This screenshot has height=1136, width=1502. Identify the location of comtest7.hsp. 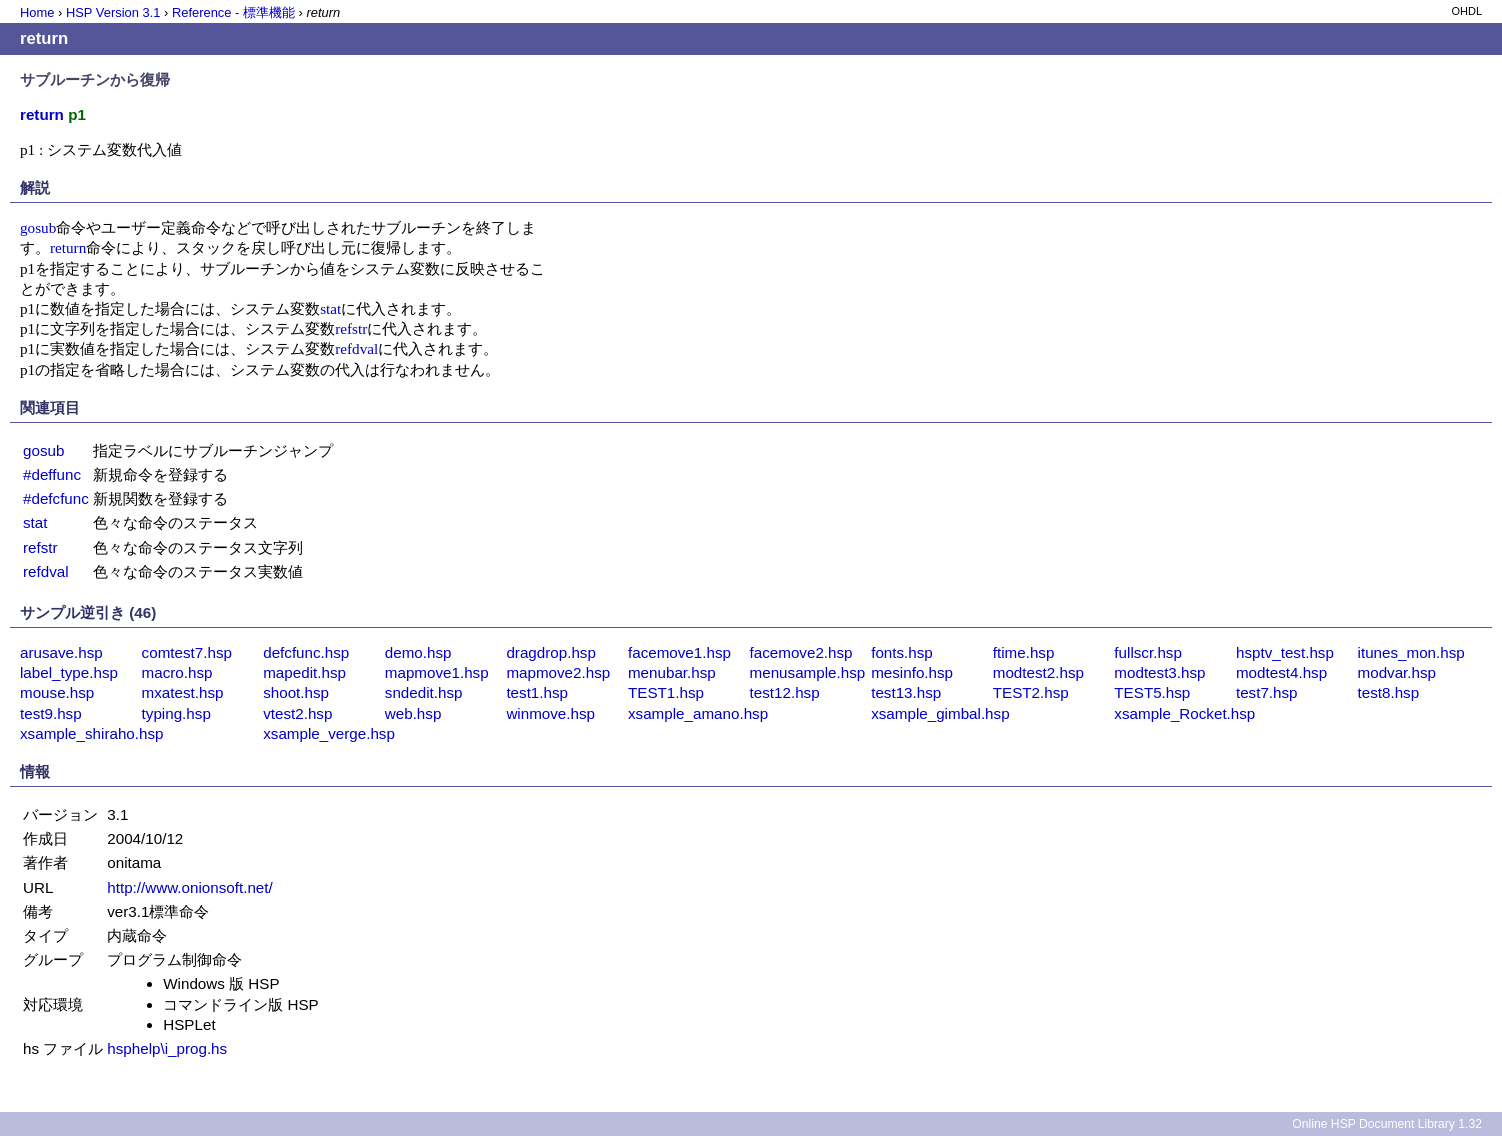
(187, 652).